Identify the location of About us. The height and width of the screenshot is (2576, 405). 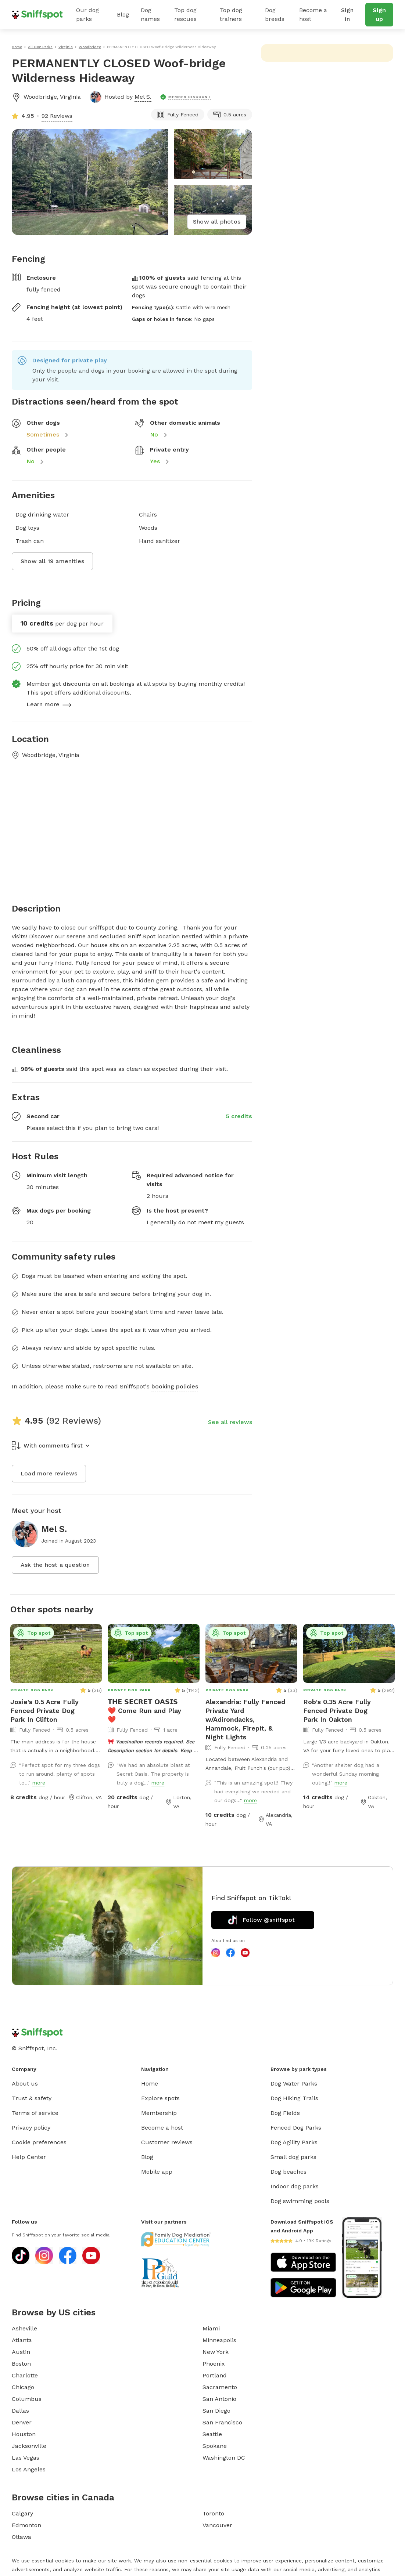
(25, 2083).